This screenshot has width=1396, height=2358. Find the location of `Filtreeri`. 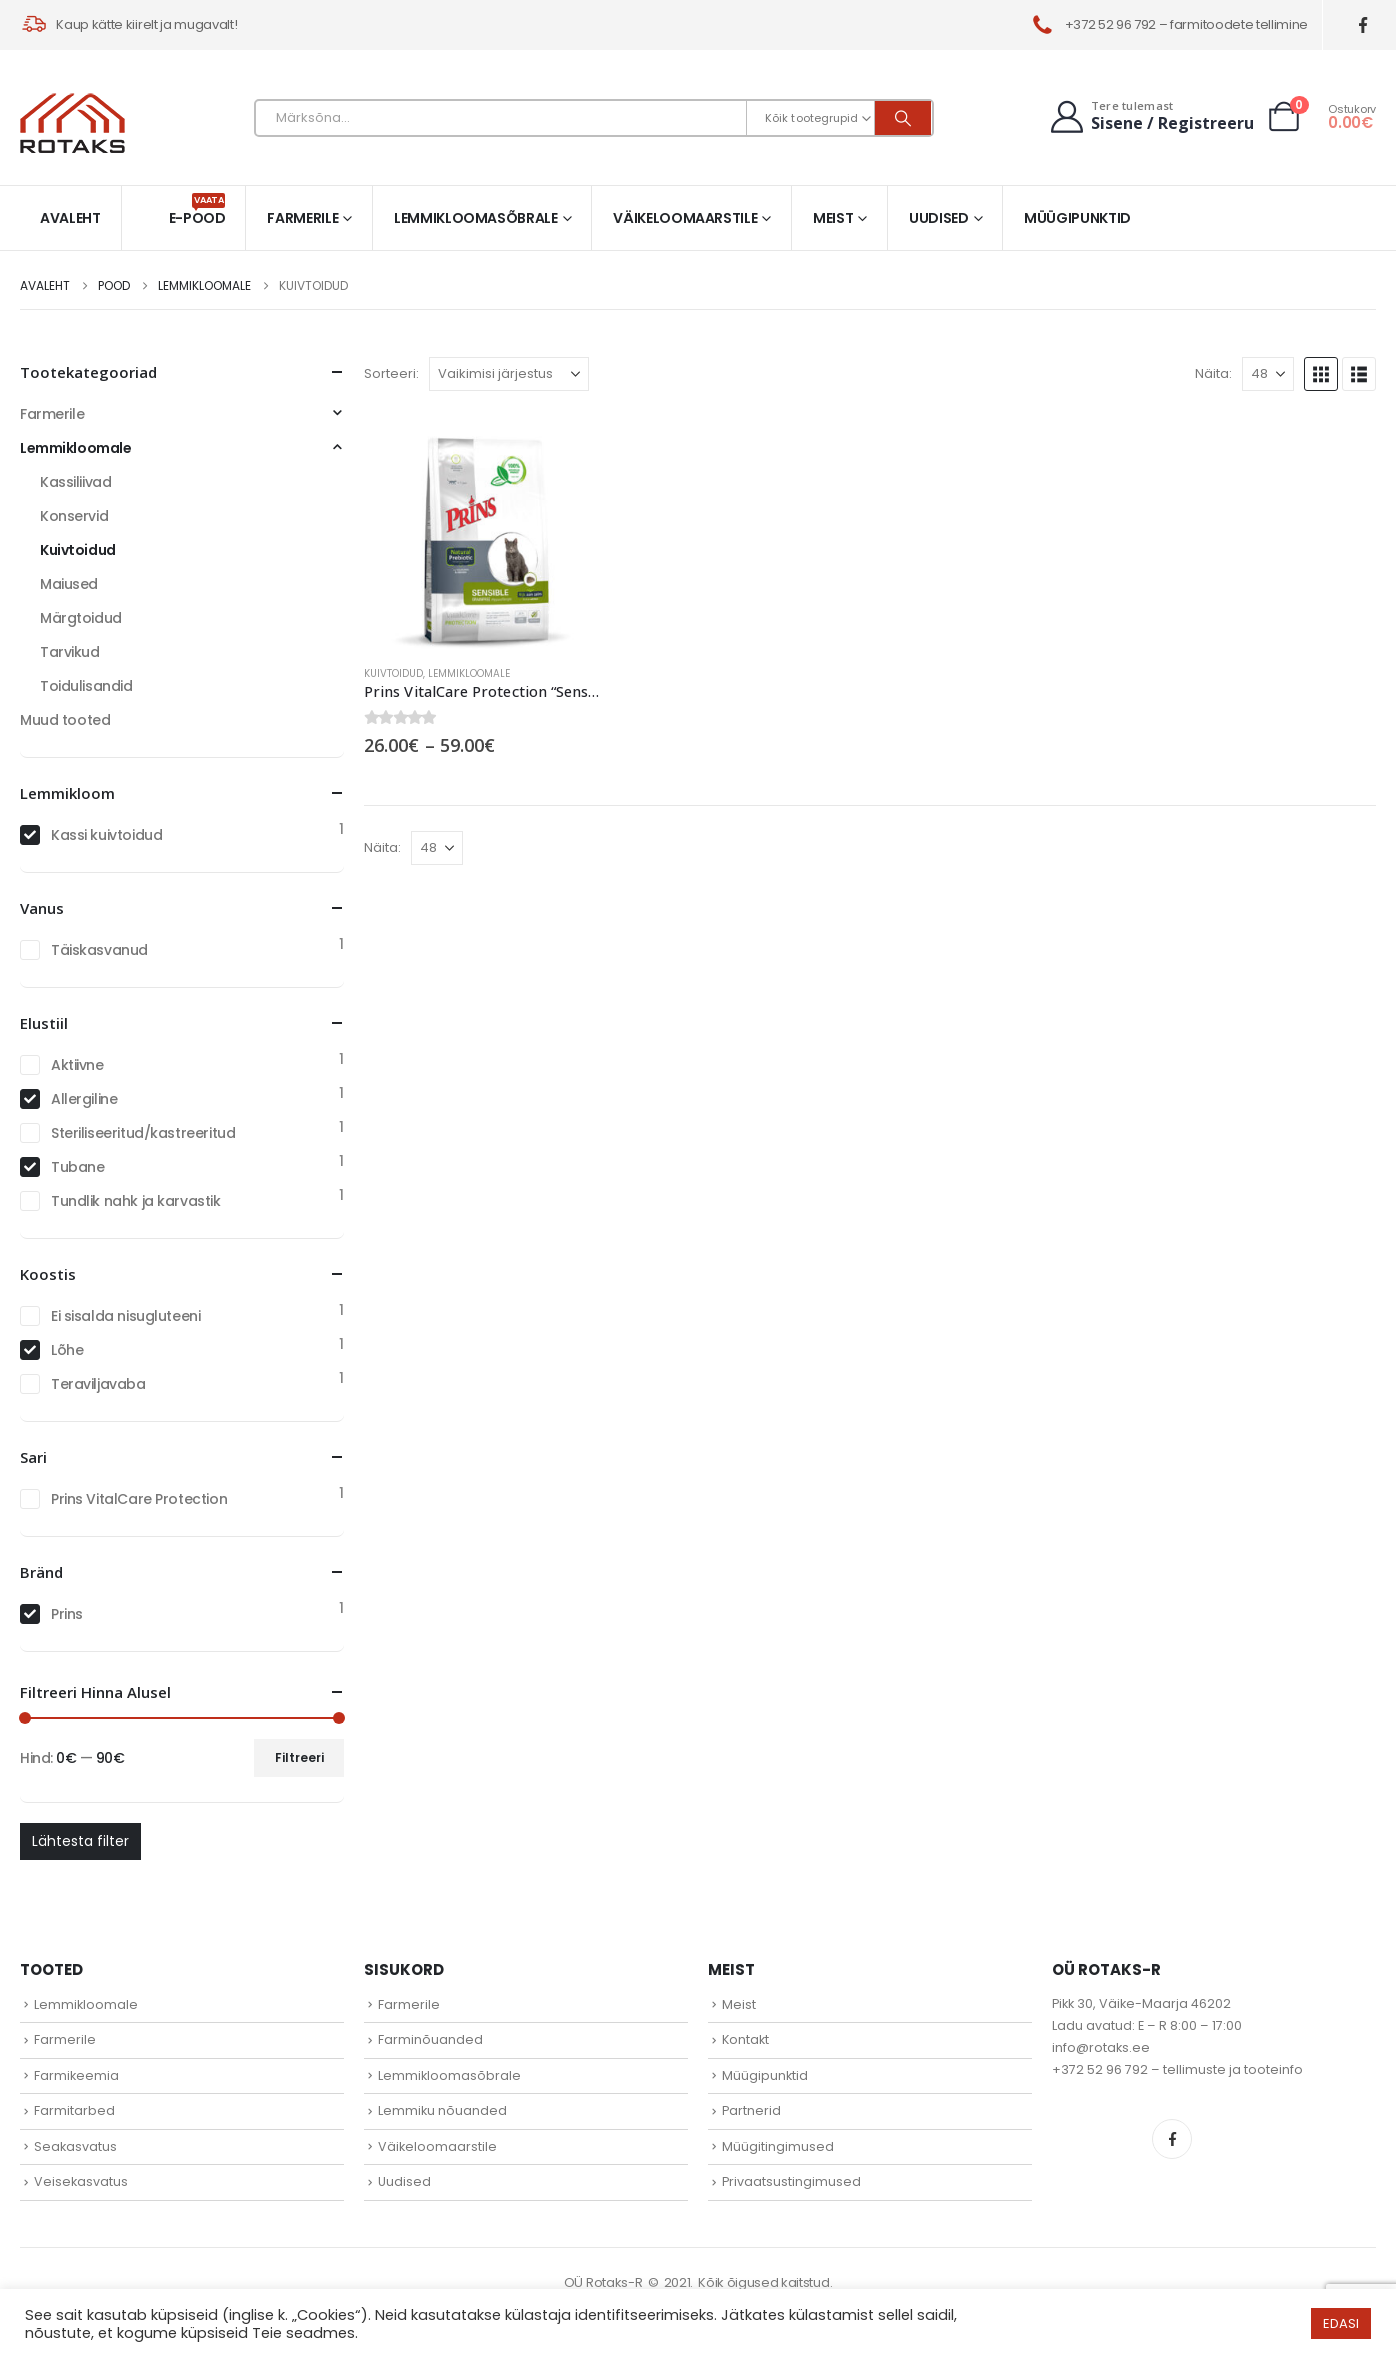

Filtreeri is located at coordinates (299, 1757).